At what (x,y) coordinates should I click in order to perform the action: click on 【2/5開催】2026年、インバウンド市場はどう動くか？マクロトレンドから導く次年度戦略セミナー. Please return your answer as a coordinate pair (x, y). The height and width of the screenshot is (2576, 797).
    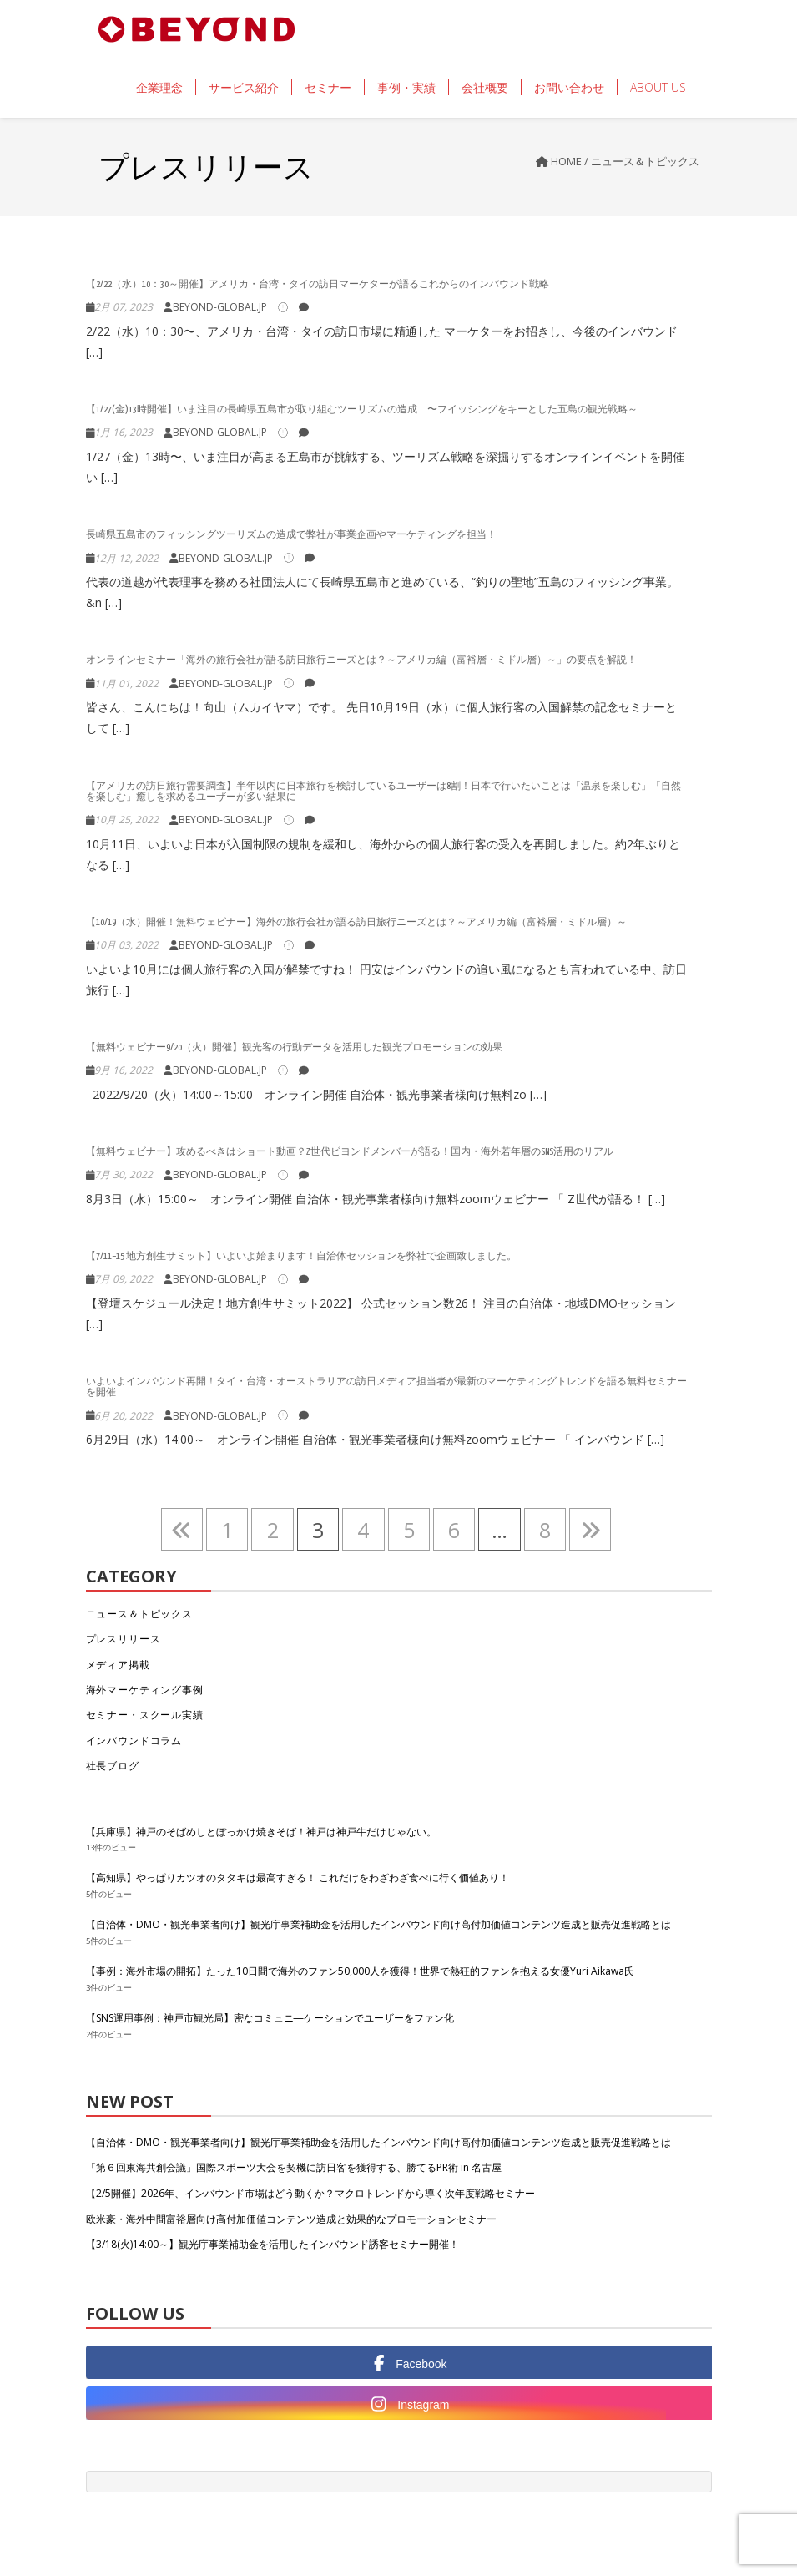
    Looking at the image, I should click on (310, 2193).